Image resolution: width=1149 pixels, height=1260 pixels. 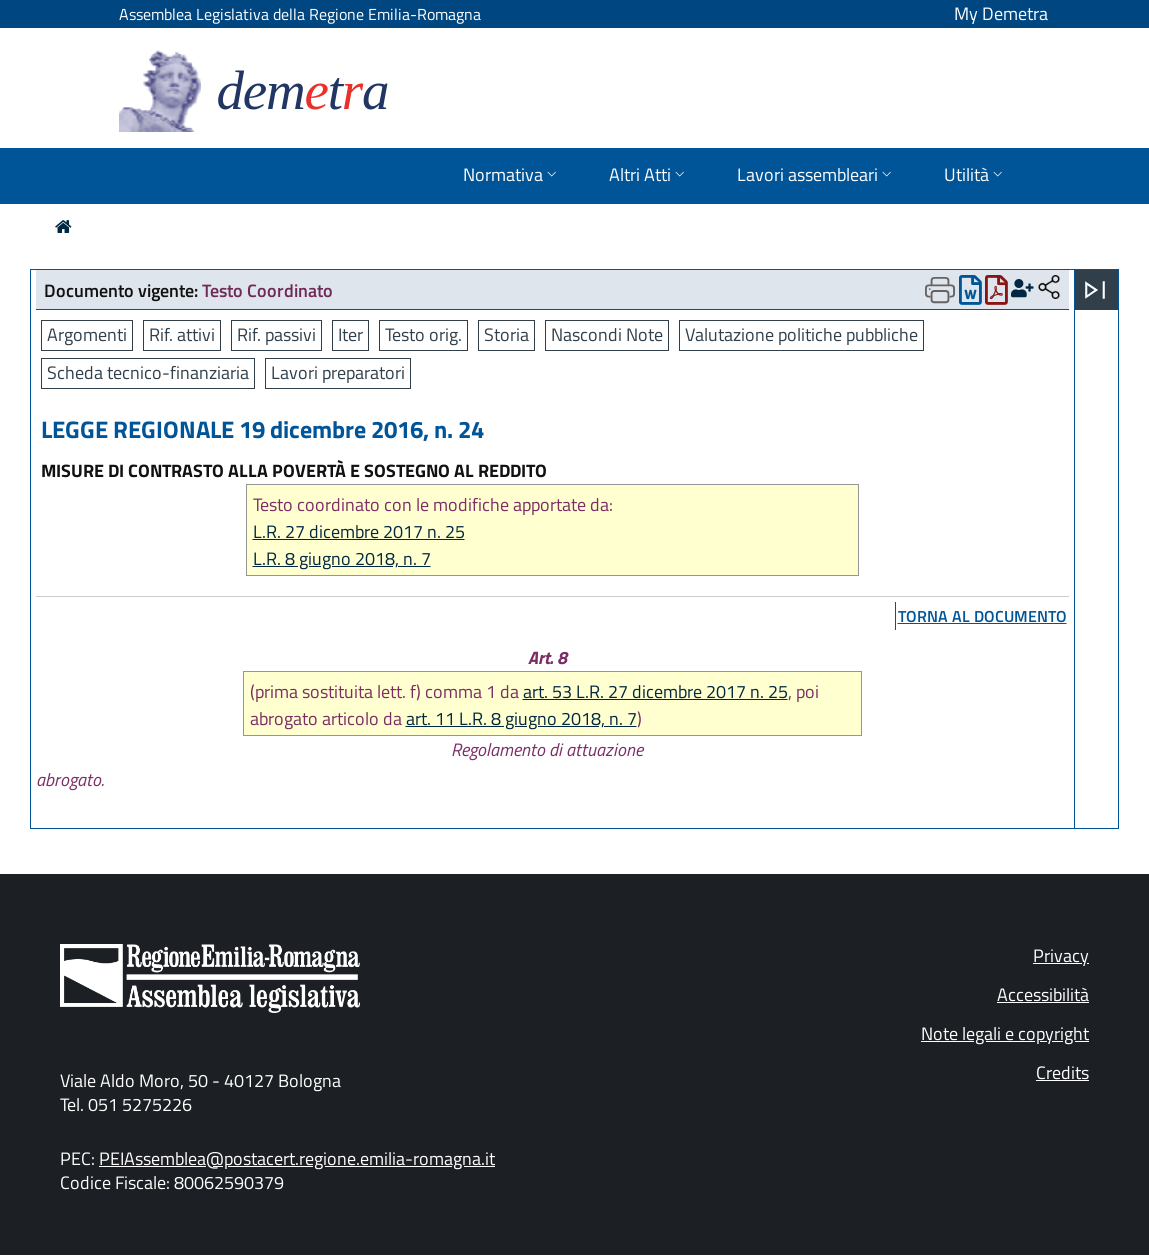 What do you see at coordinates (801, 334) in the screenshot?
I see `Valutazione politiche pubbliche` at bounding box center [801, 334].